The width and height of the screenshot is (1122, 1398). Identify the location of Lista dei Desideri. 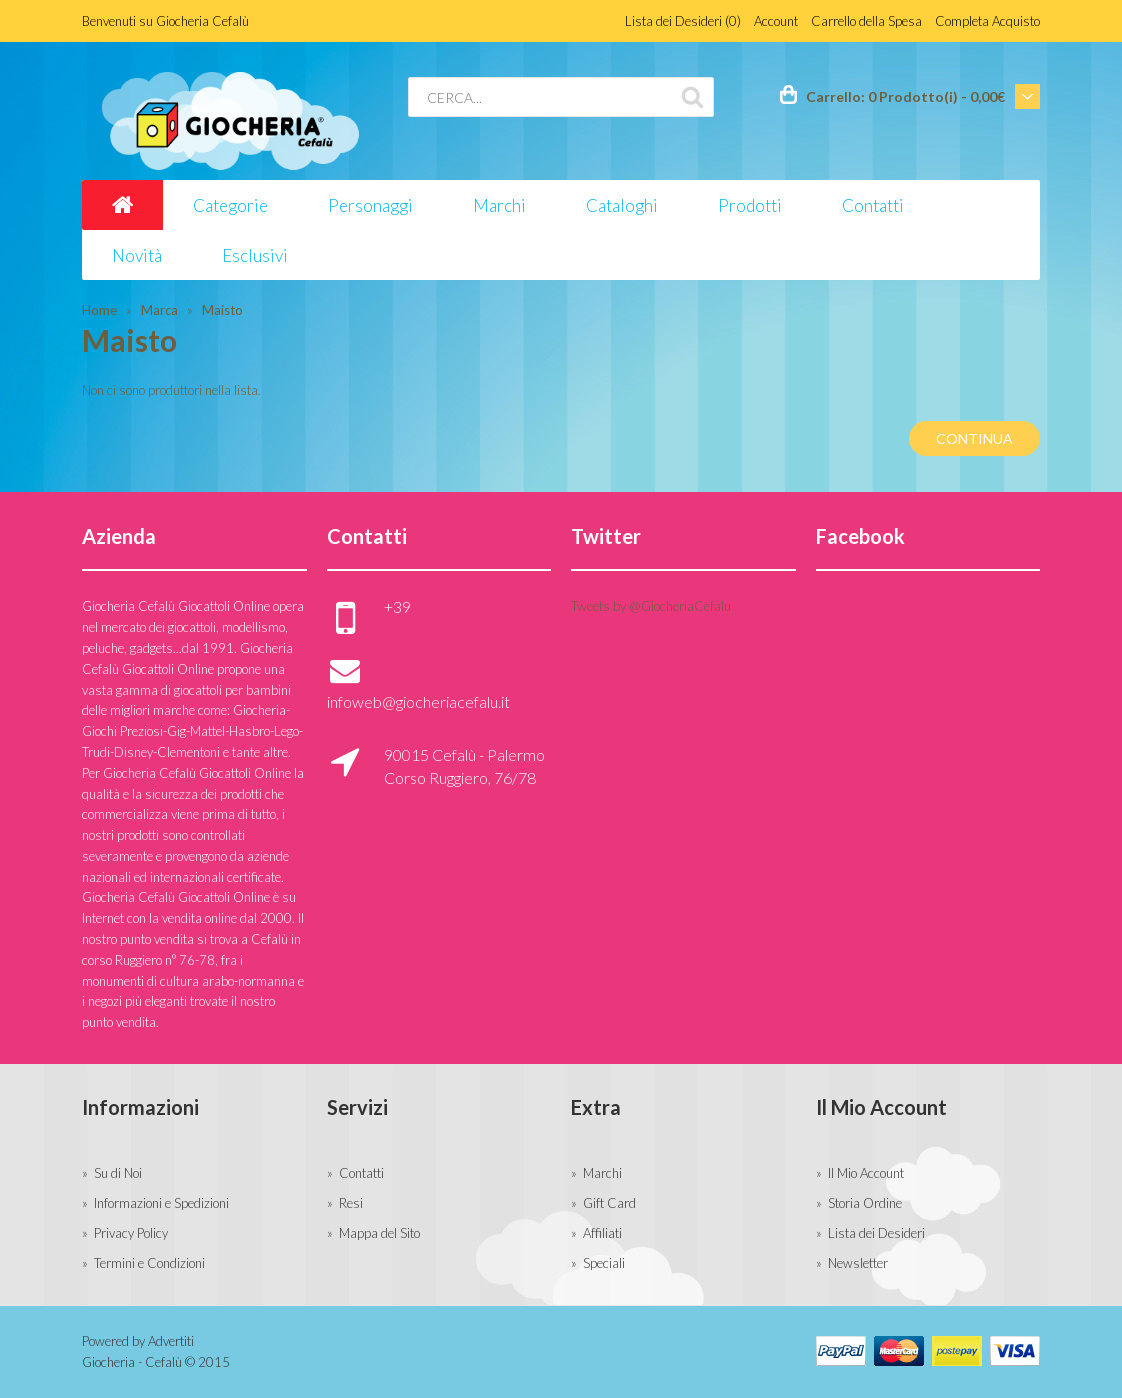
(876, 1233).